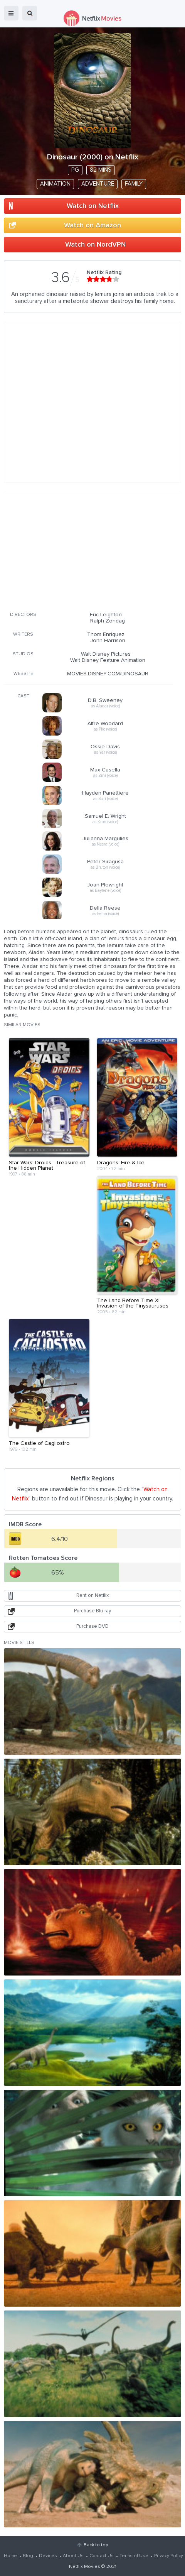 The image size is (185, 2576). Describe the element at coordinates (95, 244) in the screenshot. I see `Watch on NordVPN` at that location.